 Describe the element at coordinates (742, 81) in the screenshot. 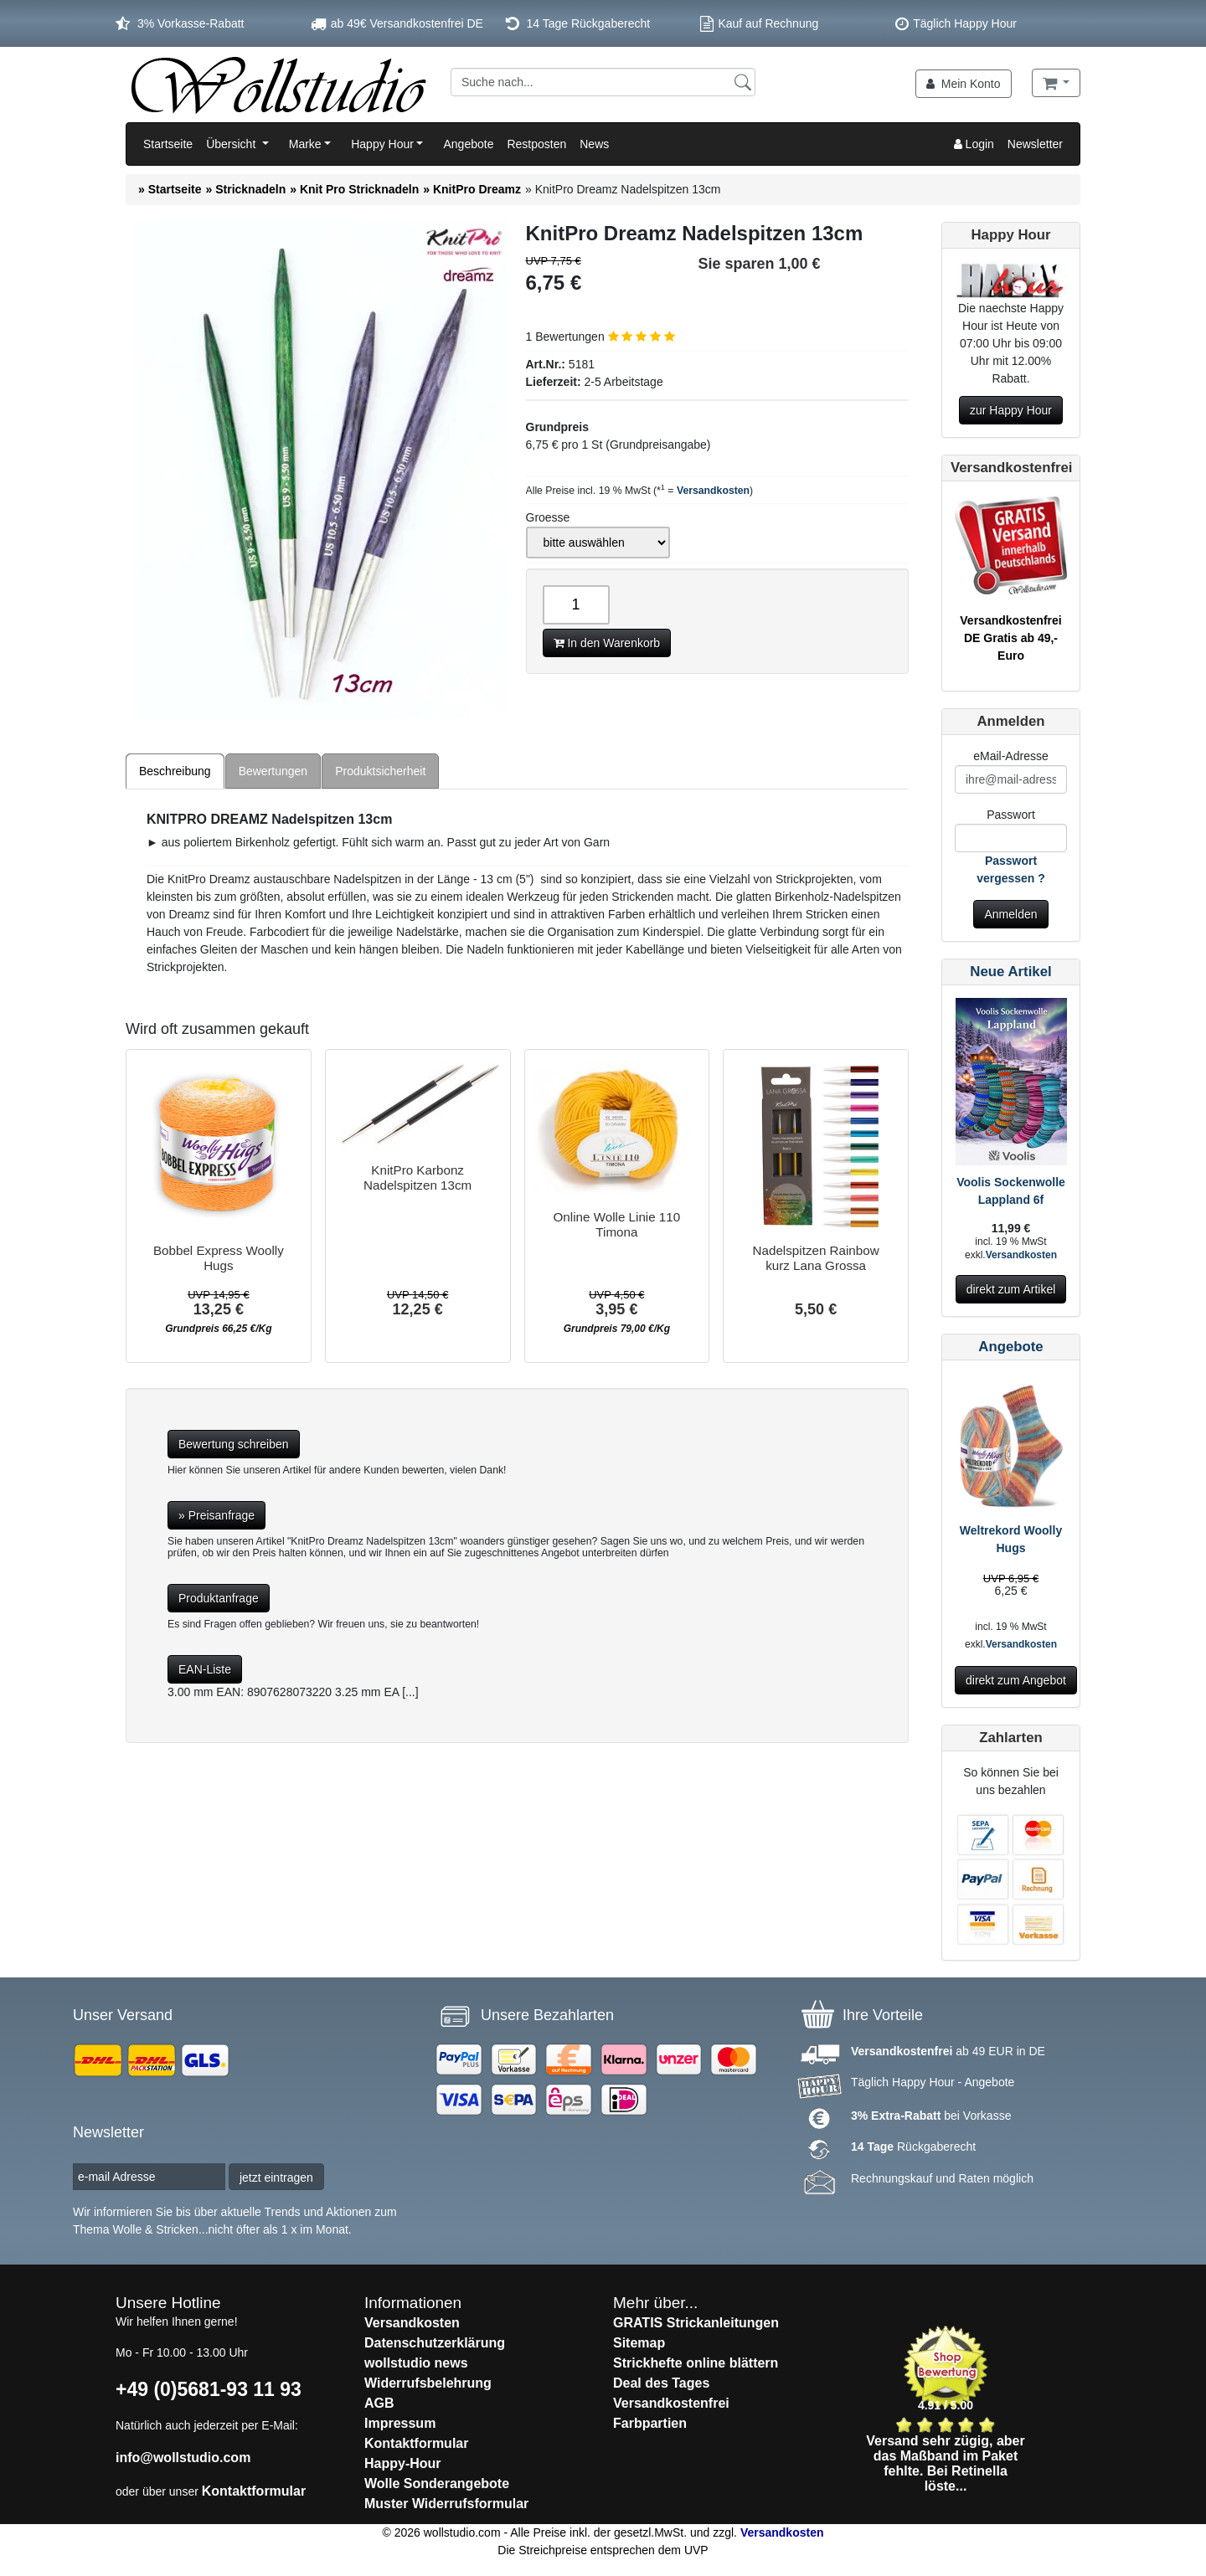

I see `[Suchen]` at that location.